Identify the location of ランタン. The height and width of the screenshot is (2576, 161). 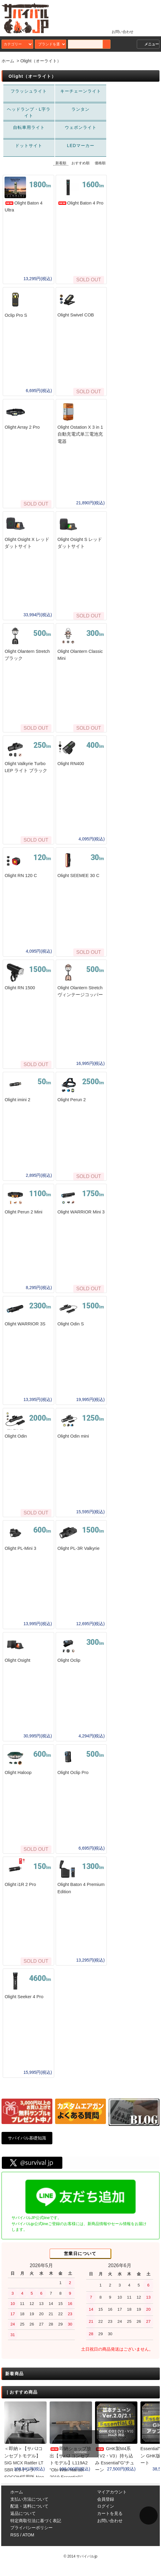
(80, 109).